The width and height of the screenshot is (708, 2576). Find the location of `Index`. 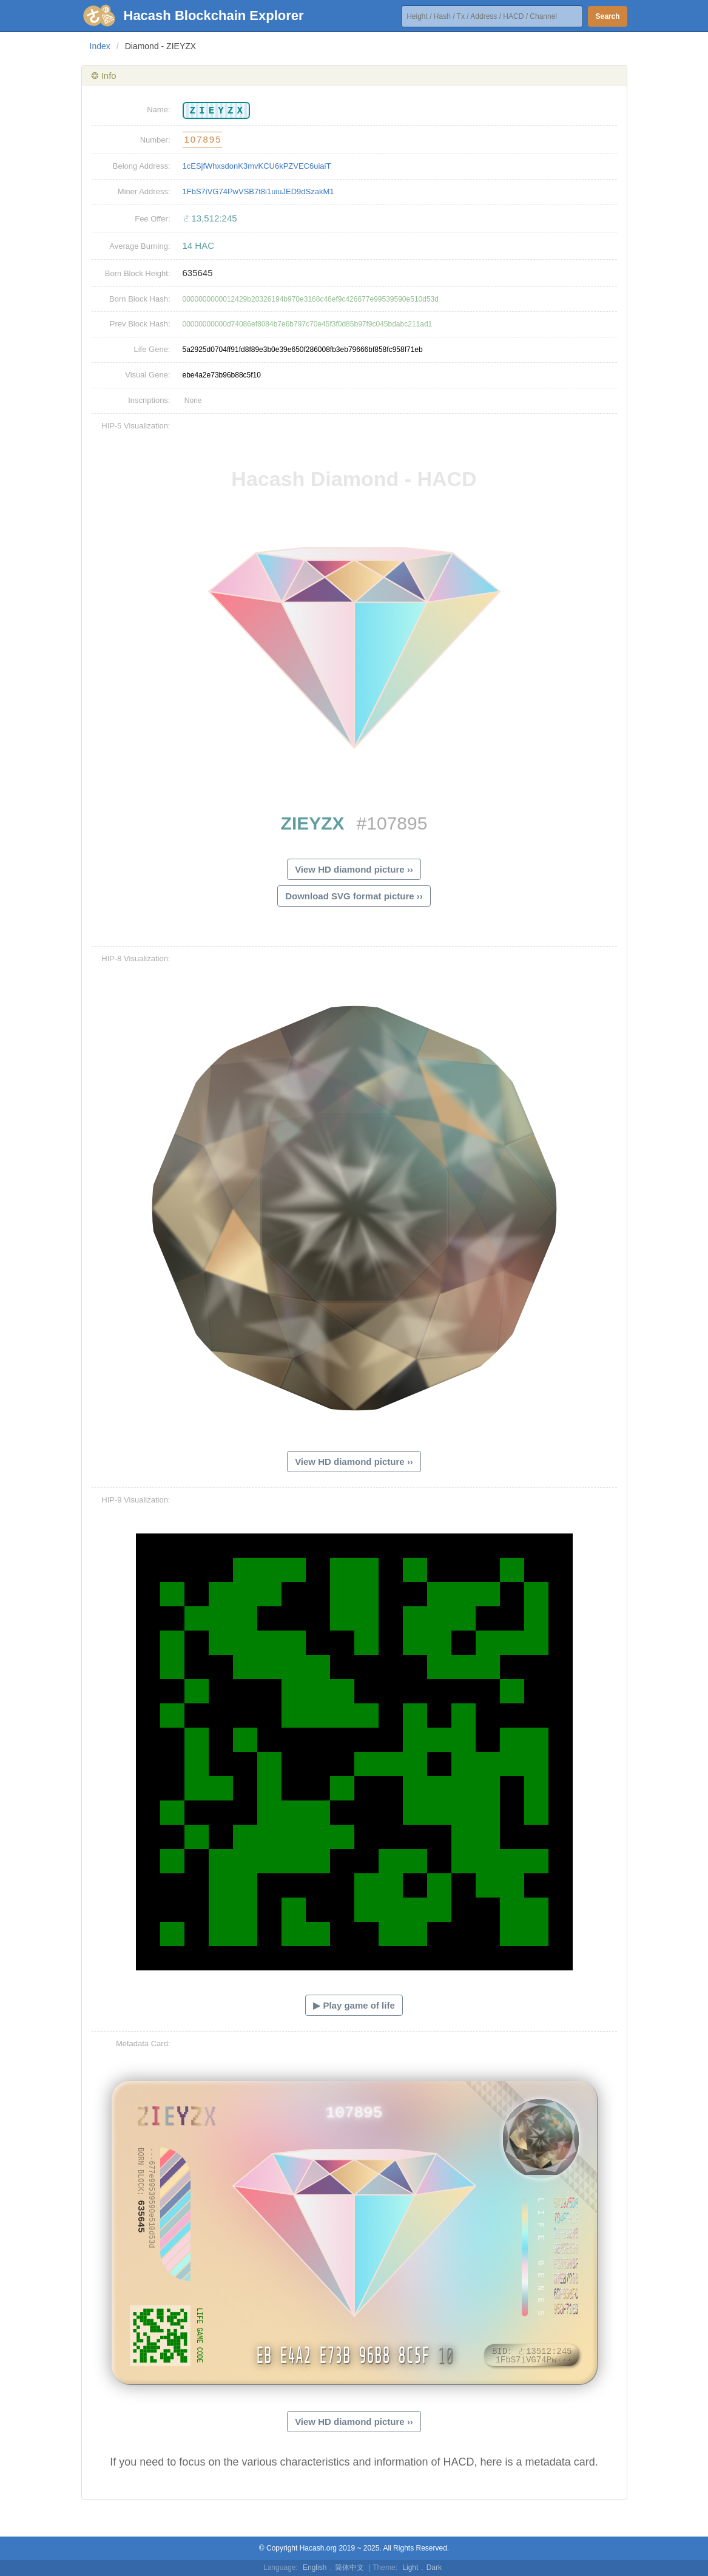

Index is located at coordinates (100, 46).